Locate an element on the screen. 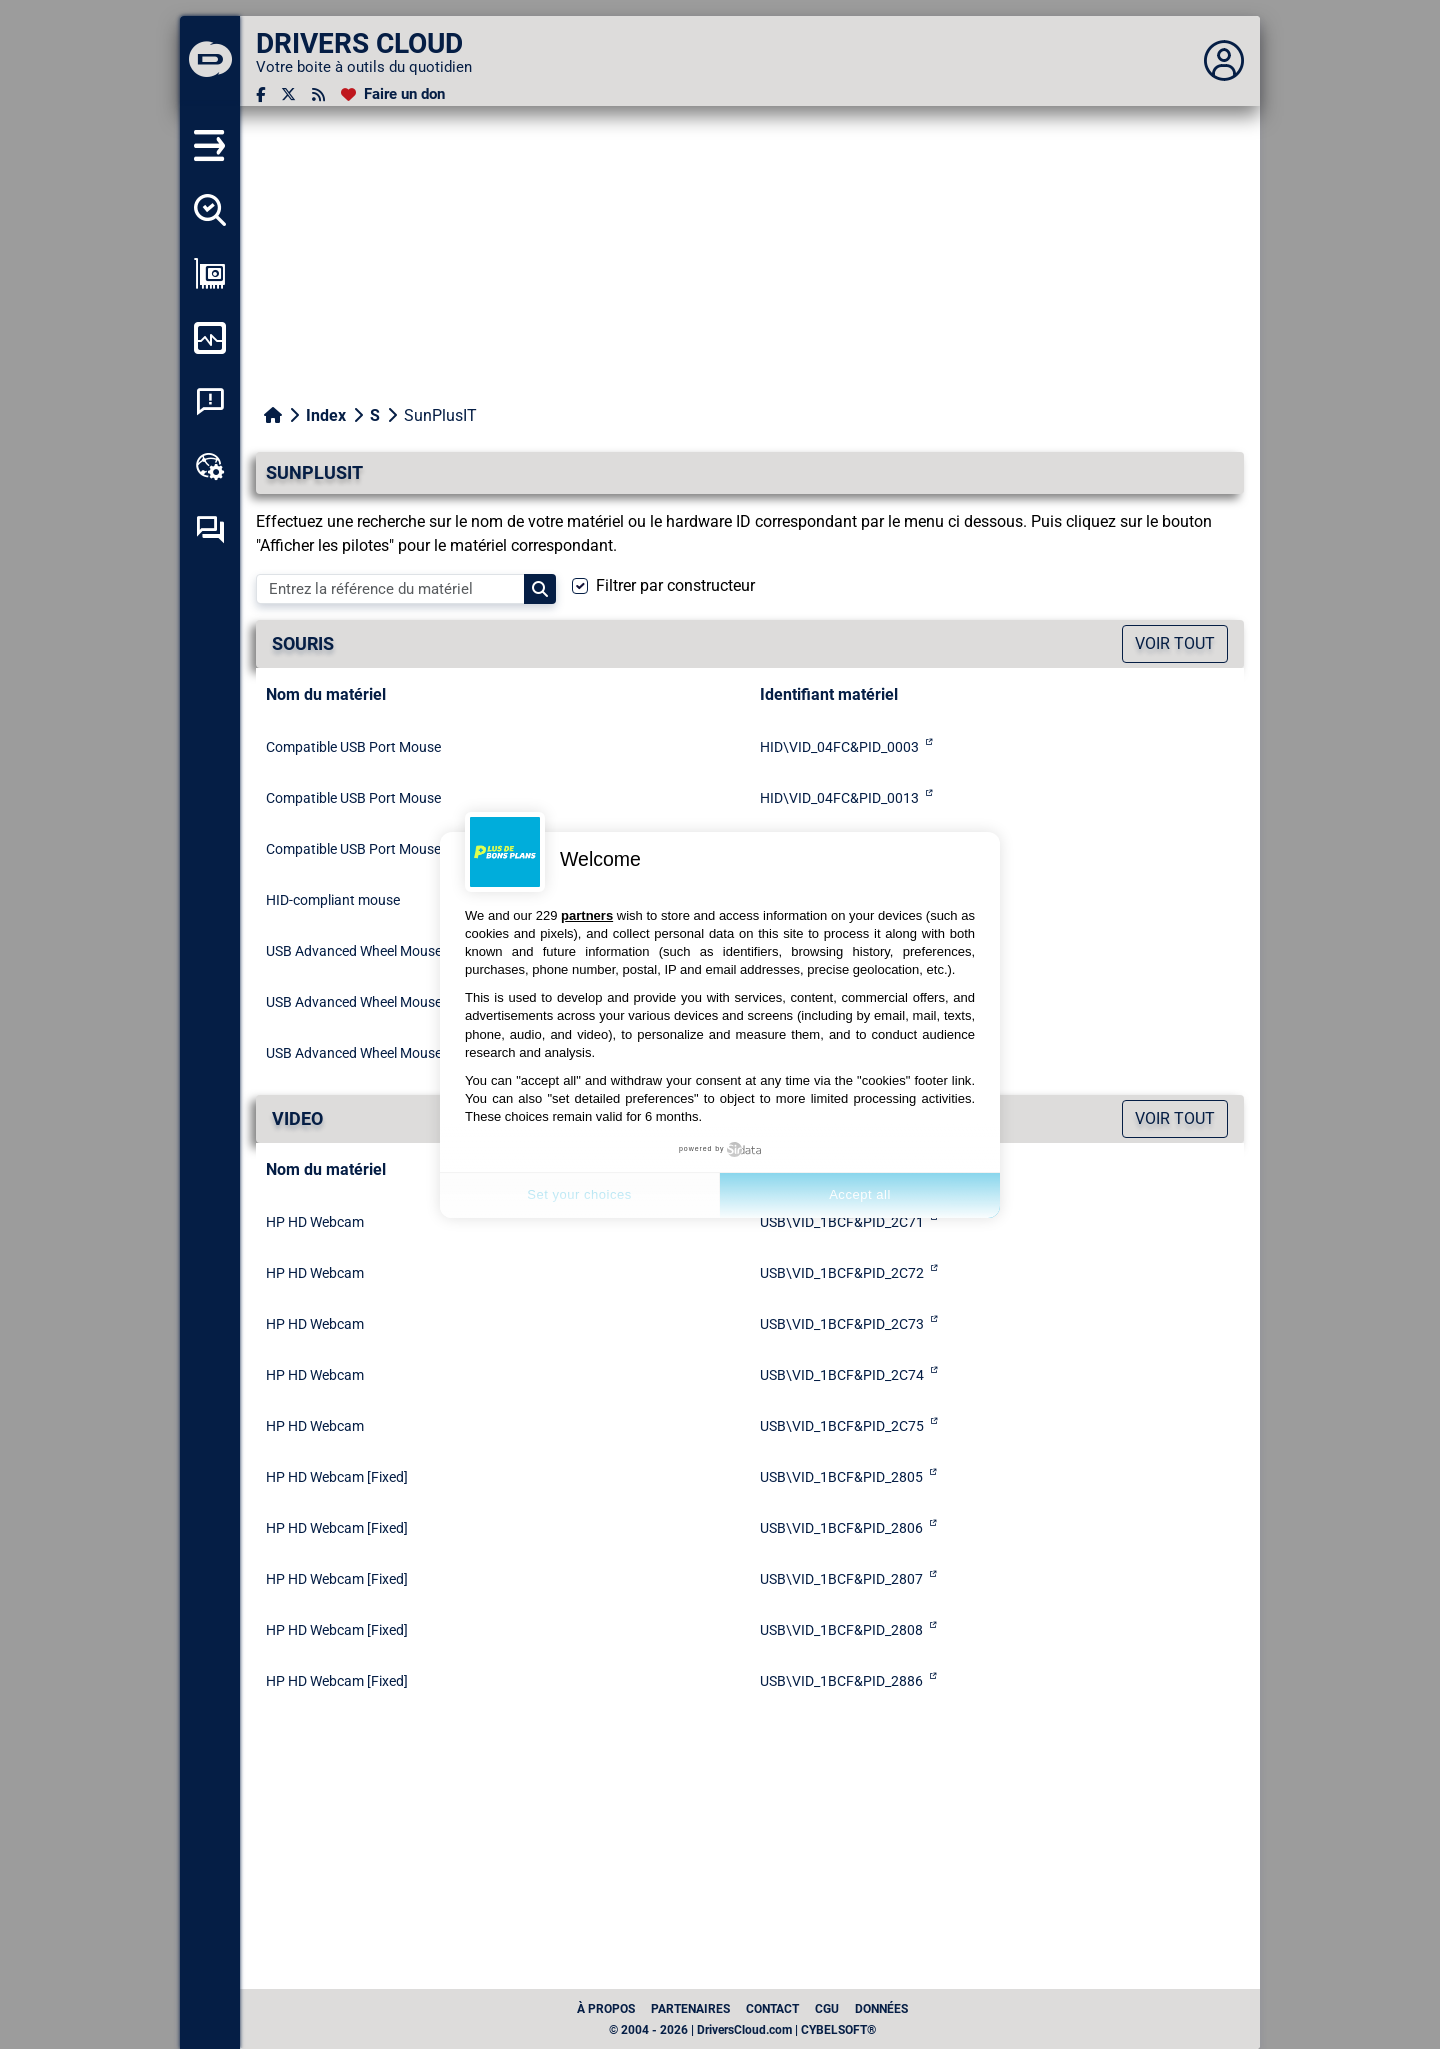 Image resolution: width=1440 pixels, height=2049 pixels. USB\VID_1BCF&PID_2805 is located at coordinates (841, 1477).